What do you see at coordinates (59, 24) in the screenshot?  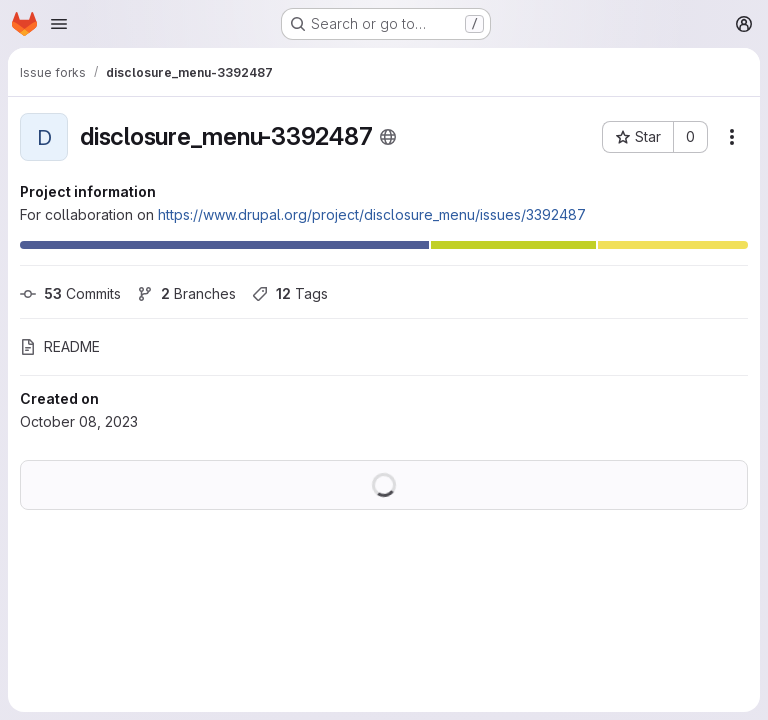 I see `[Open navigation menu]` at bounding box center [59, 24].